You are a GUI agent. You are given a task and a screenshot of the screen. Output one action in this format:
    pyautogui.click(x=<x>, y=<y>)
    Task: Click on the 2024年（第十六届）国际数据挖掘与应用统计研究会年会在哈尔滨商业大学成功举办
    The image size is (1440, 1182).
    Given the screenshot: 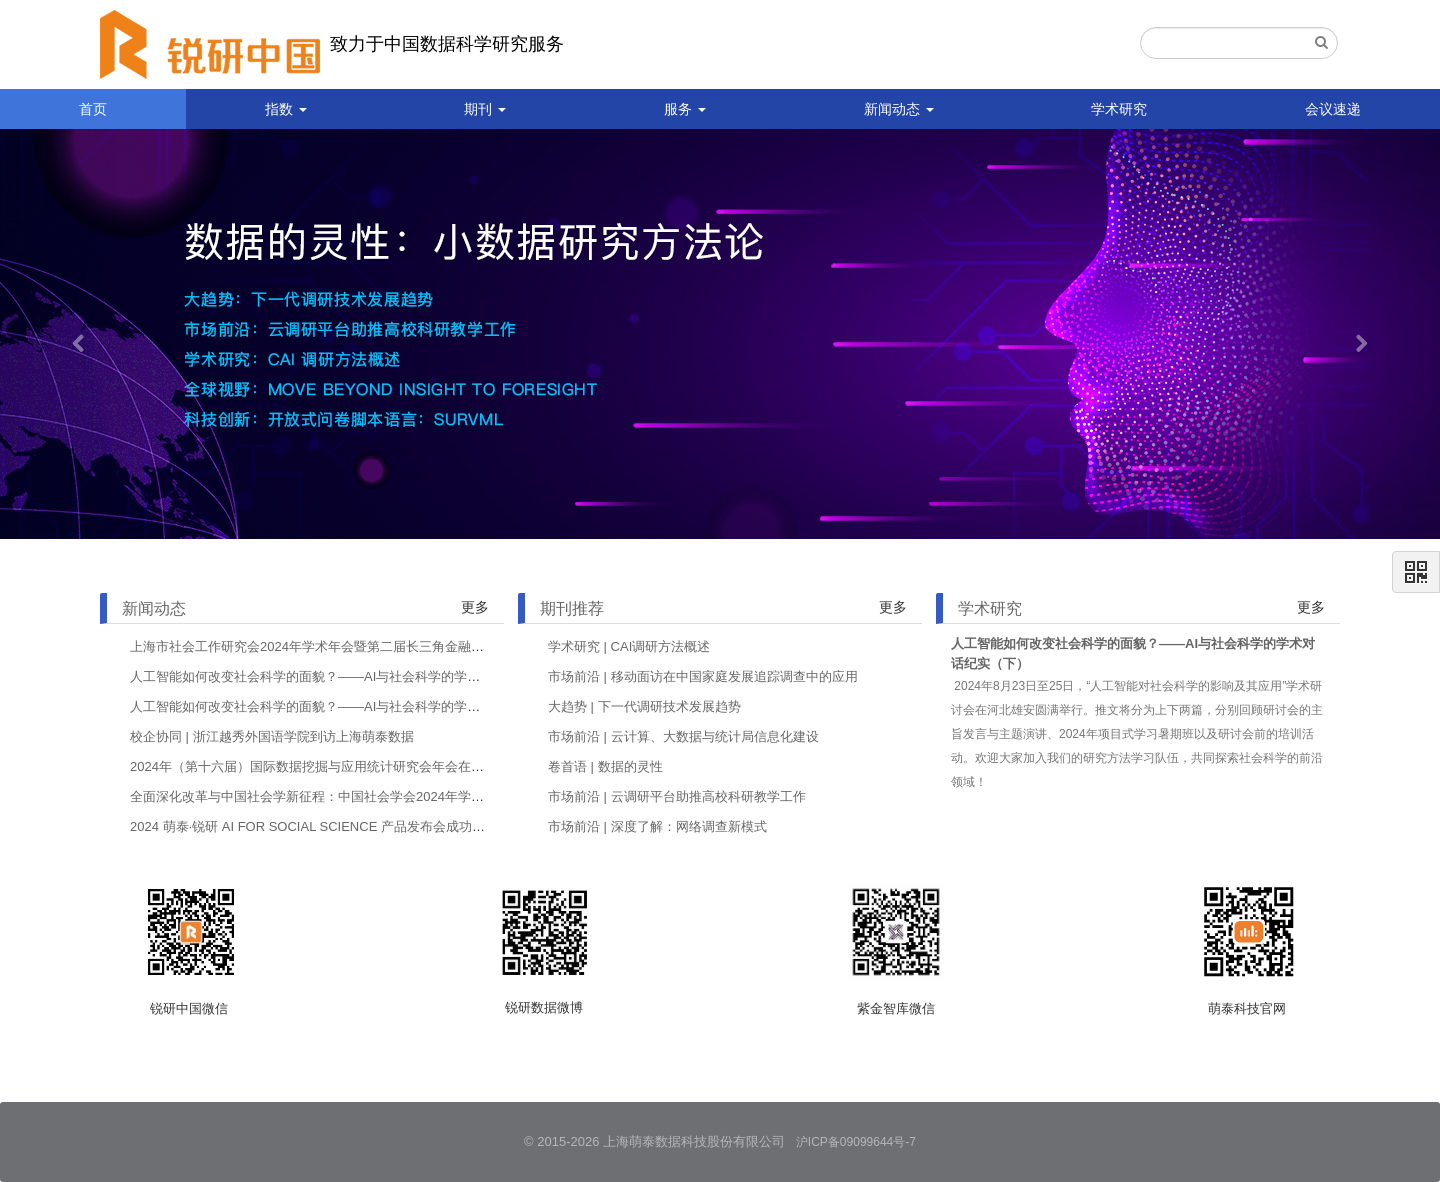 What is the action you would take?
    pyautogui.click(x=372, y=766)
    